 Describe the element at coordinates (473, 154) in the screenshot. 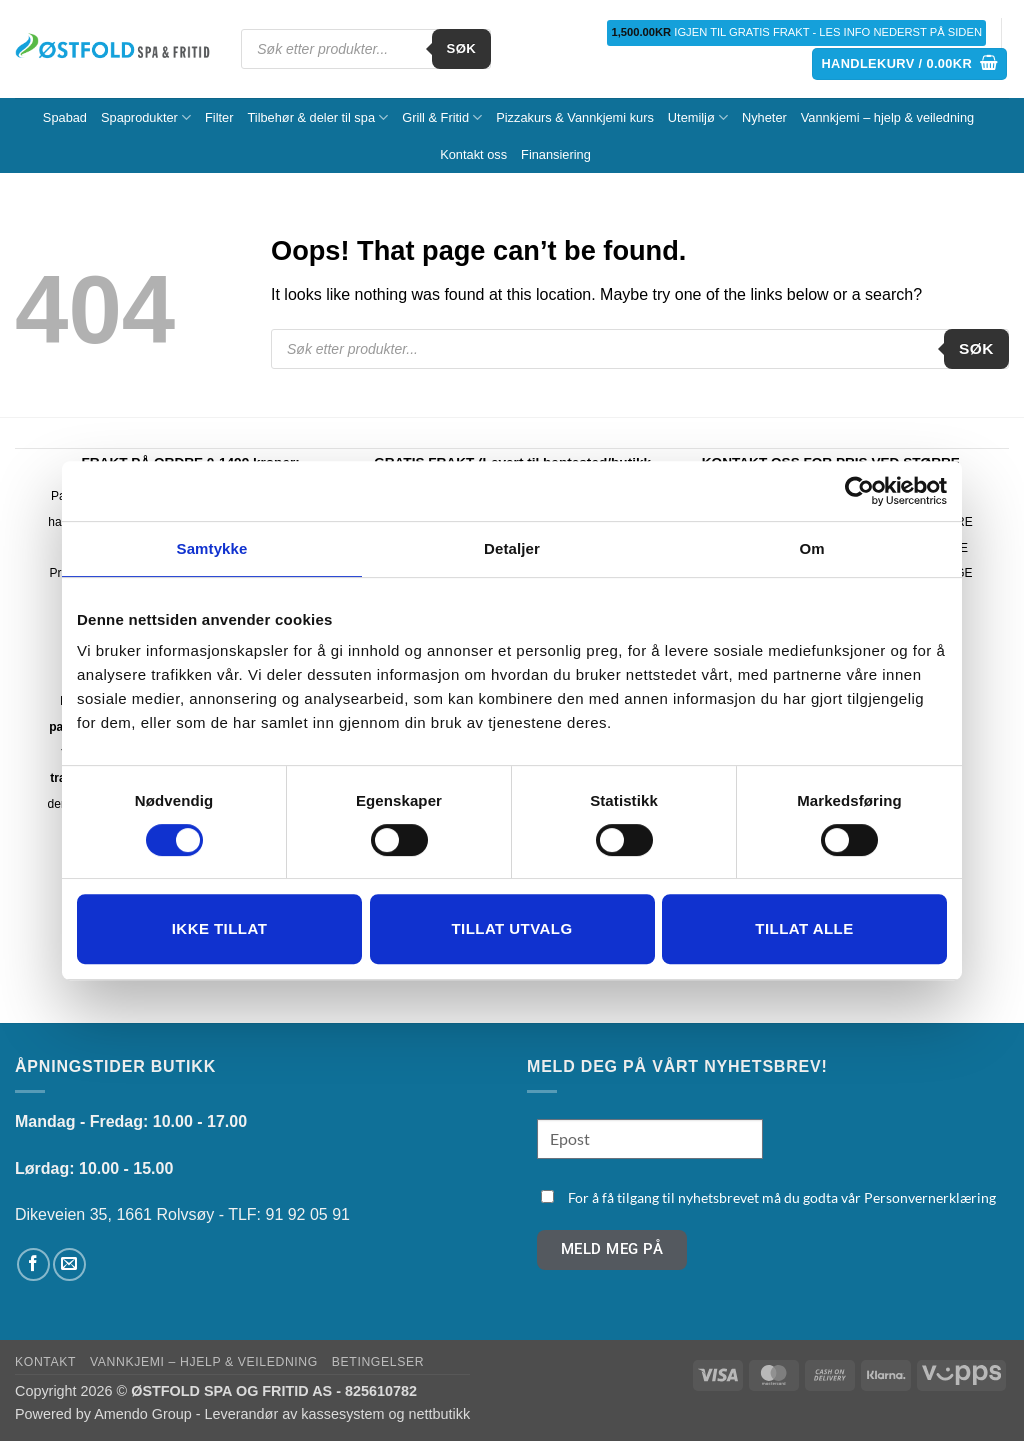

I see `Kontakt oss` at that location.